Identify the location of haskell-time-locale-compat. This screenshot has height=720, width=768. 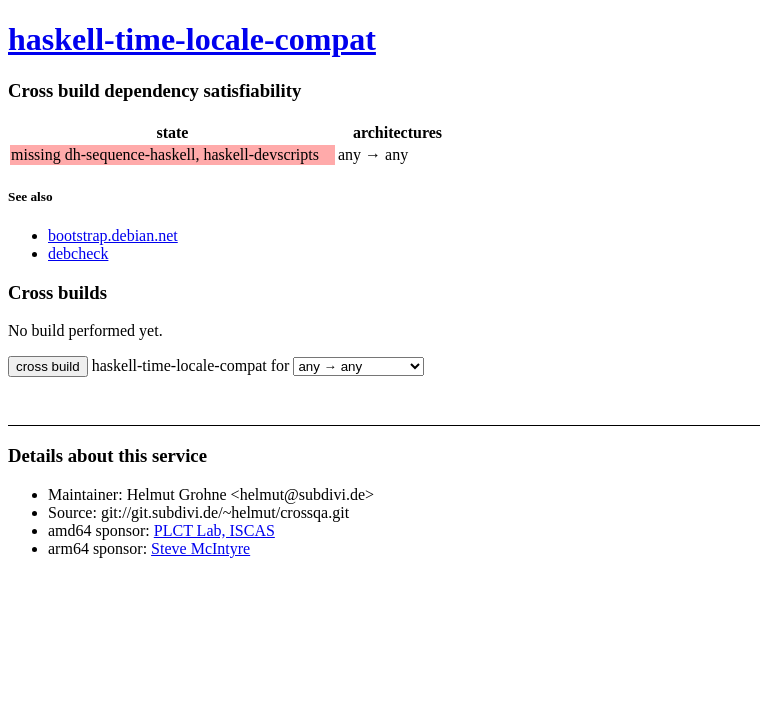
(192, 39).